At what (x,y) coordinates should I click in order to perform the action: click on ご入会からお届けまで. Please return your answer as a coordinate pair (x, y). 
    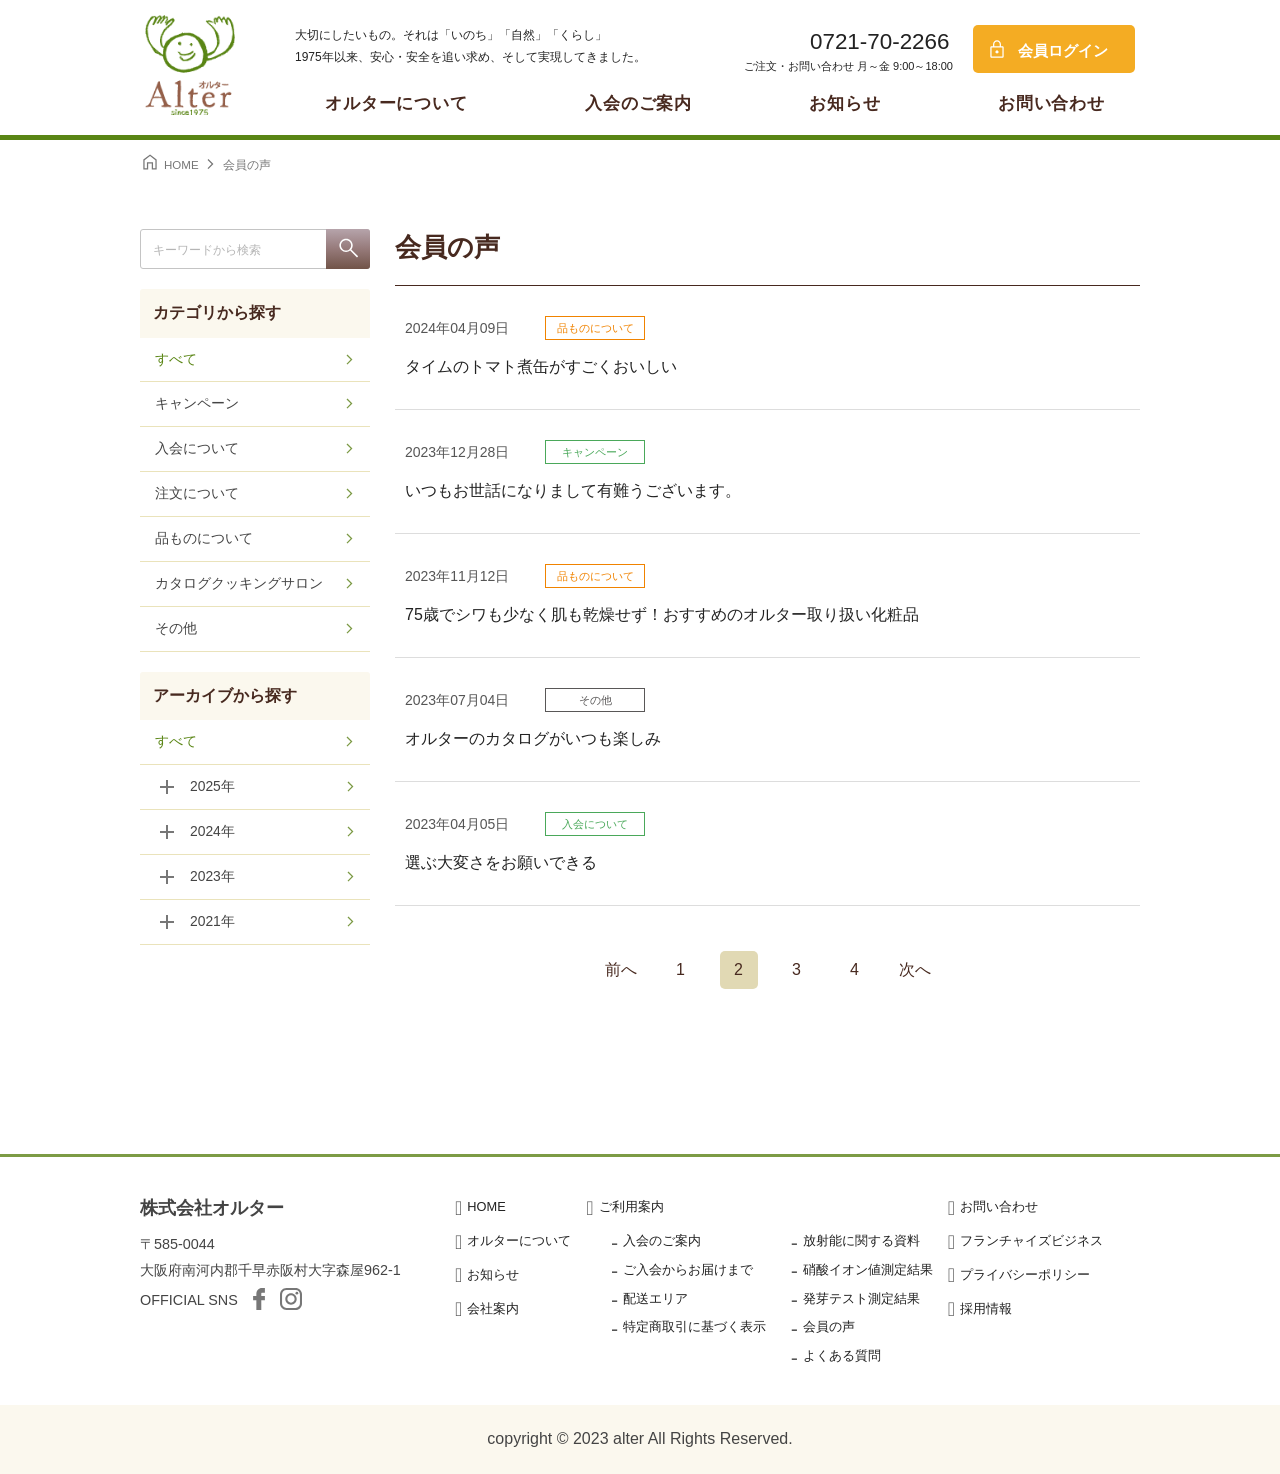
    Looking at the image, I should click on (688, 1269).